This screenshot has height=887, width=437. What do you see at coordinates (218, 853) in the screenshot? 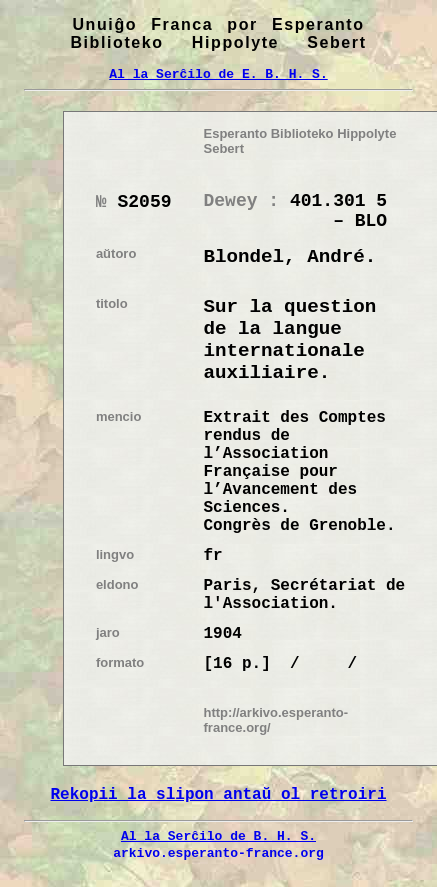
I see `arkivo.esperanto-france.org` at bounding box center [218, 853].